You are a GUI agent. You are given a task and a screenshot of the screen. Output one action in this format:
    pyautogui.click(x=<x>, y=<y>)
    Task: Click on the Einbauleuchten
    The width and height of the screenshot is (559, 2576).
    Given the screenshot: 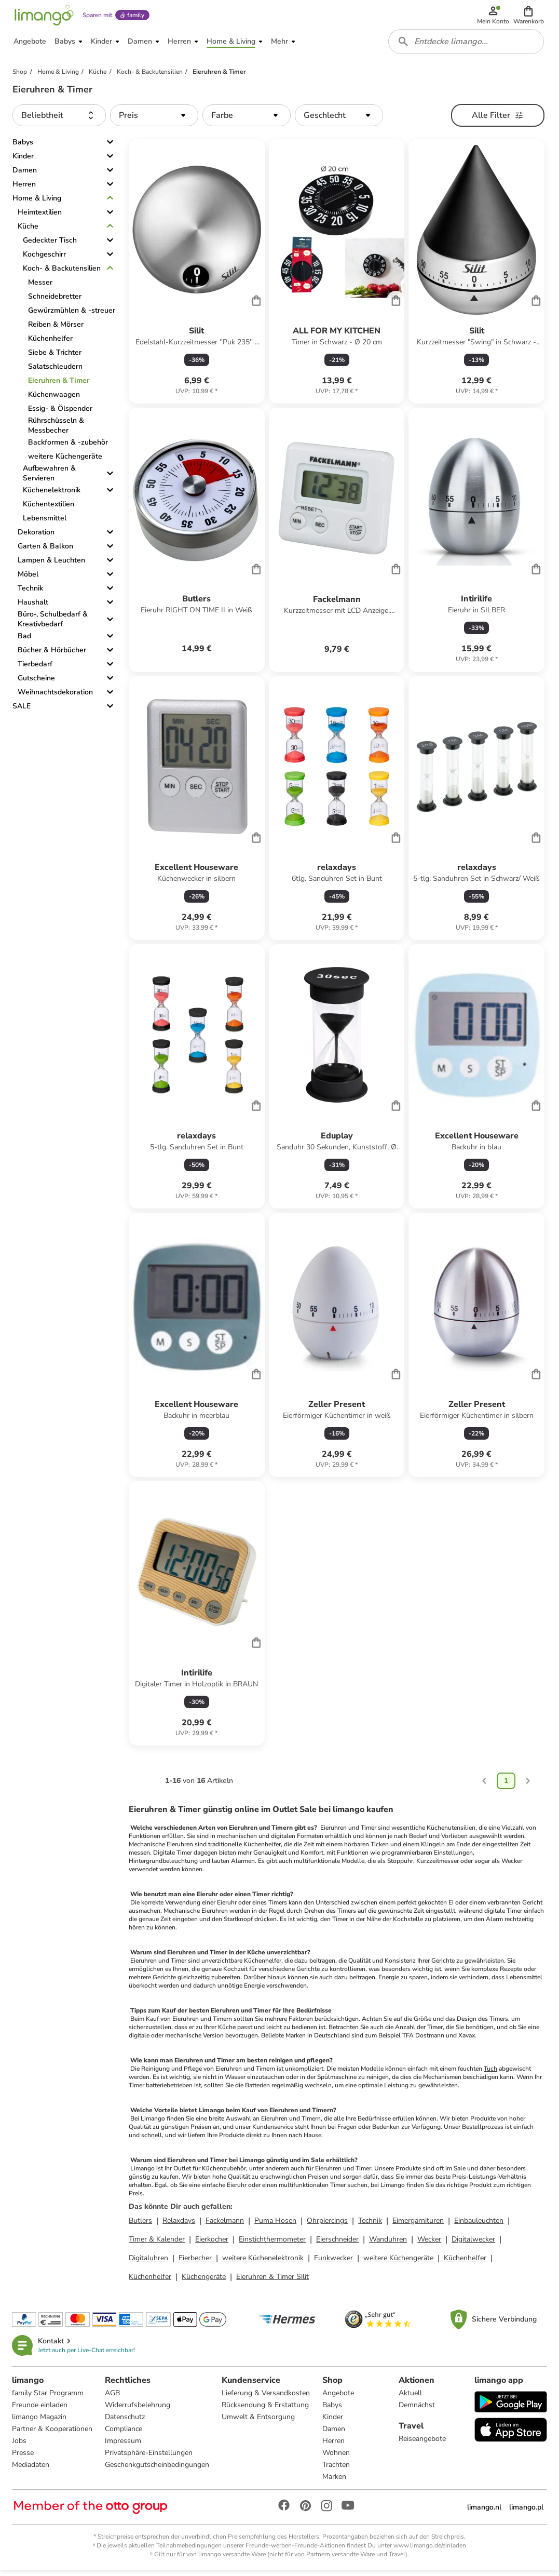 What is the action you would take?
    pyautogui.click(x=478, y=2225)
    